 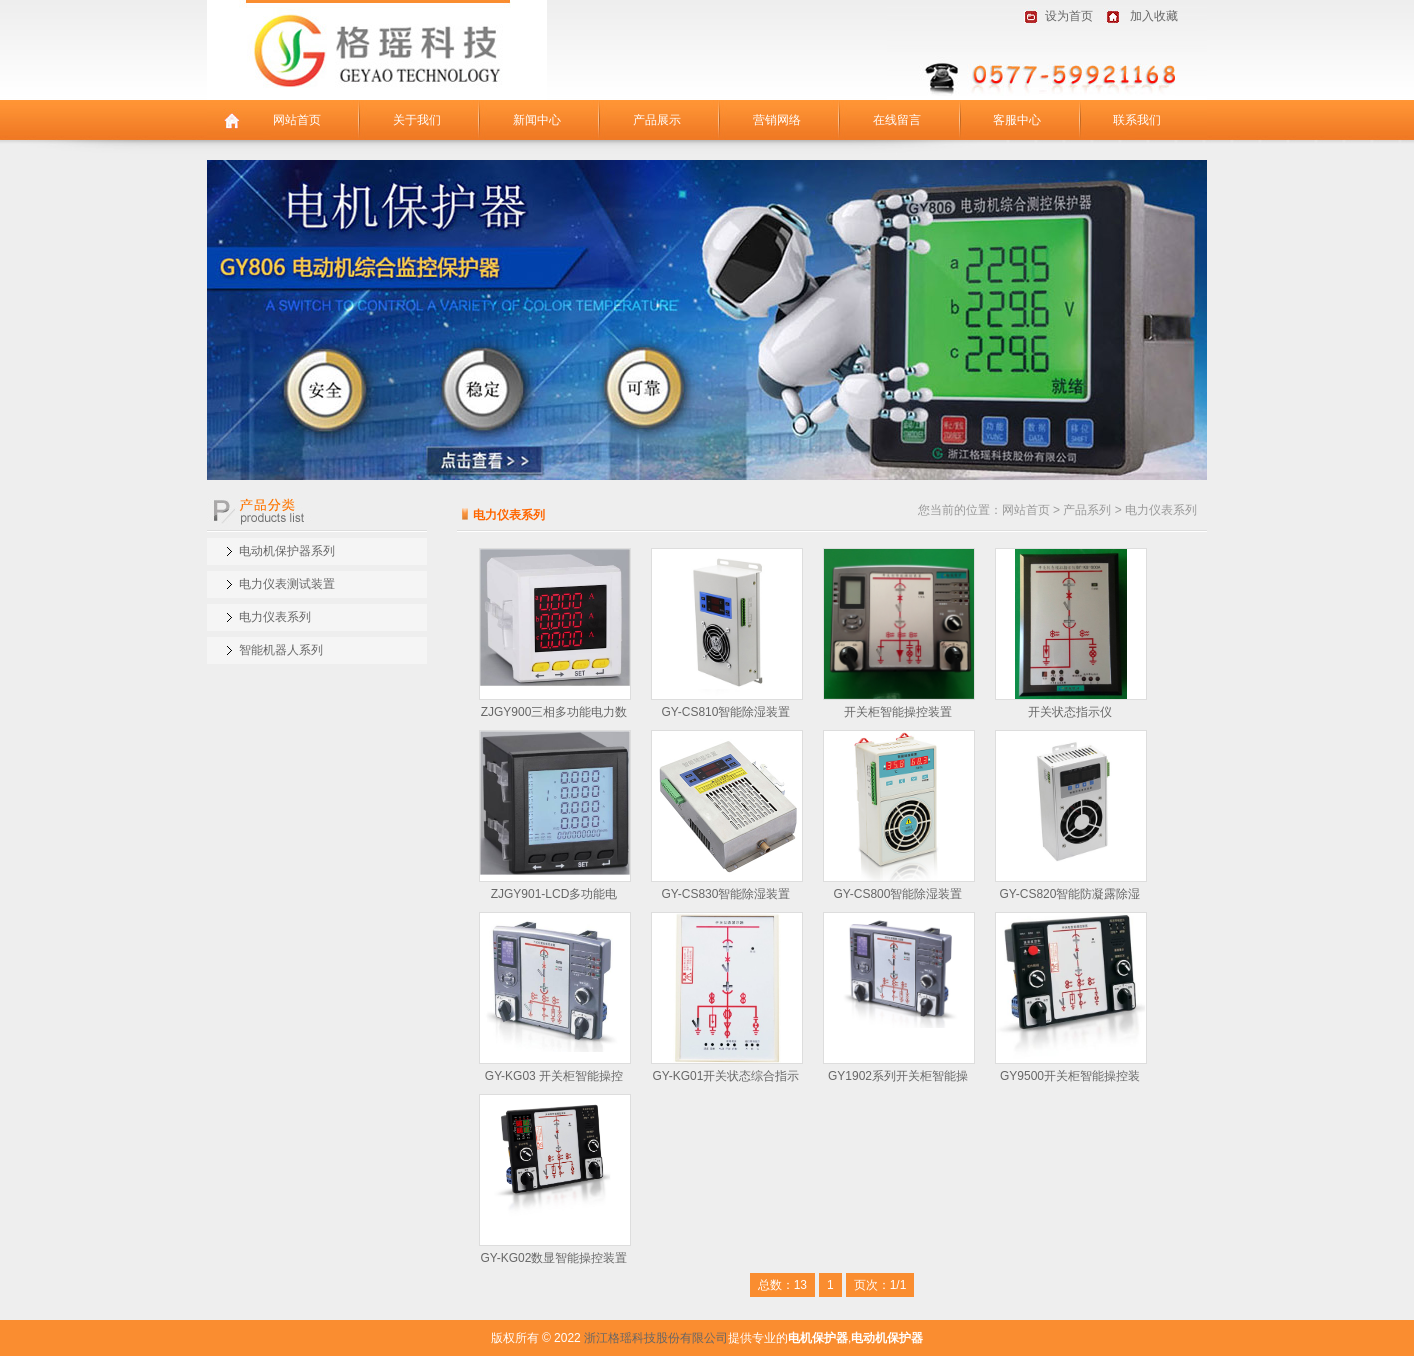 What do you see at coordinates (1069, 16) in the screenshot?
I see `设为首页` at bounding box center [1069, 16].